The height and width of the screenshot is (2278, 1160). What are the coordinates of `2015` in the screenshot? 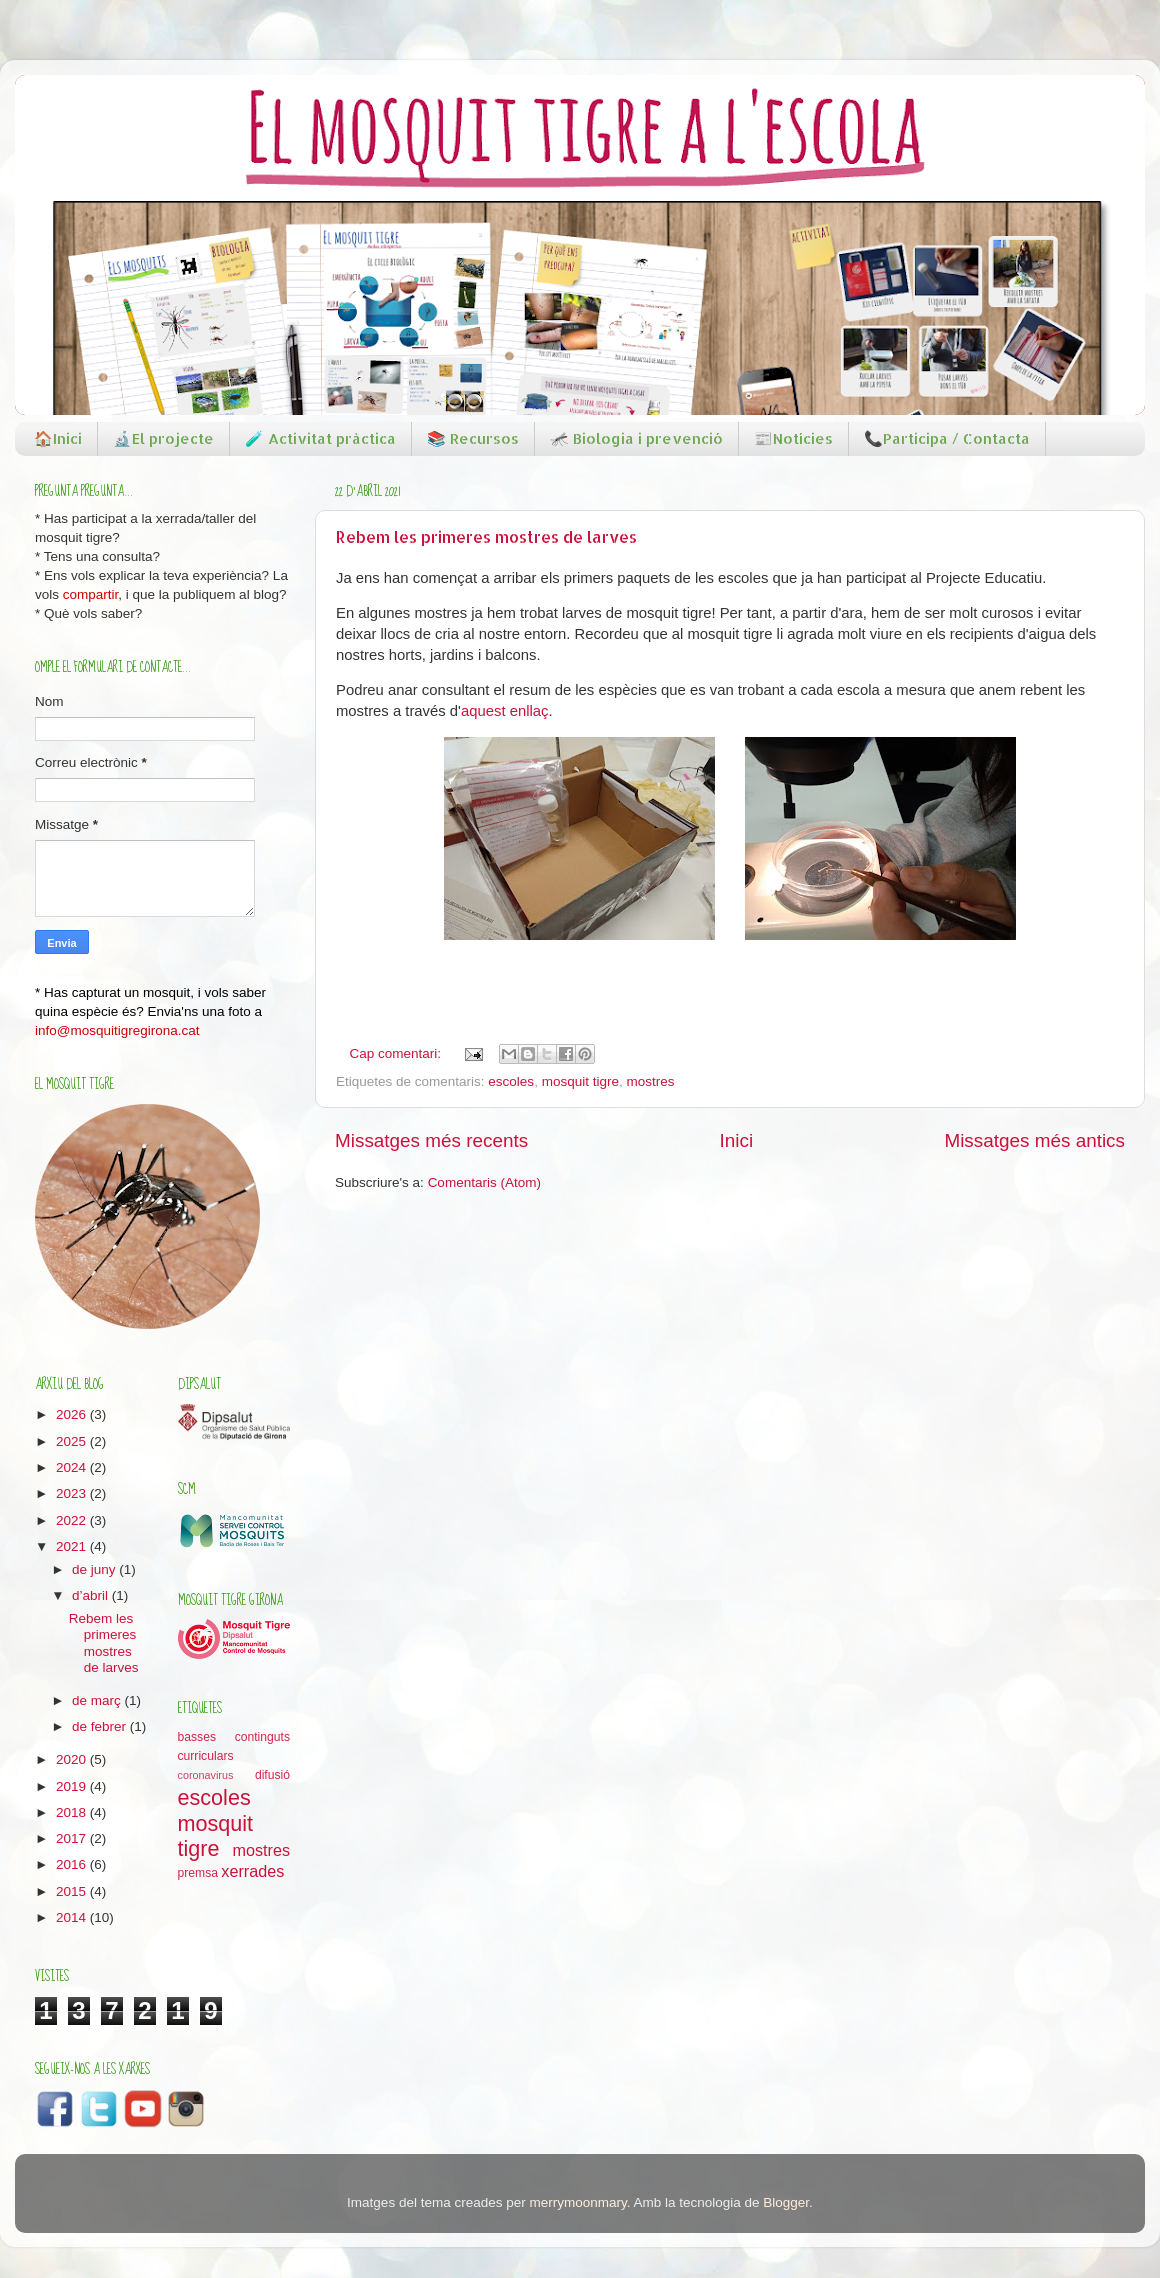 It's located at (73, 1891).